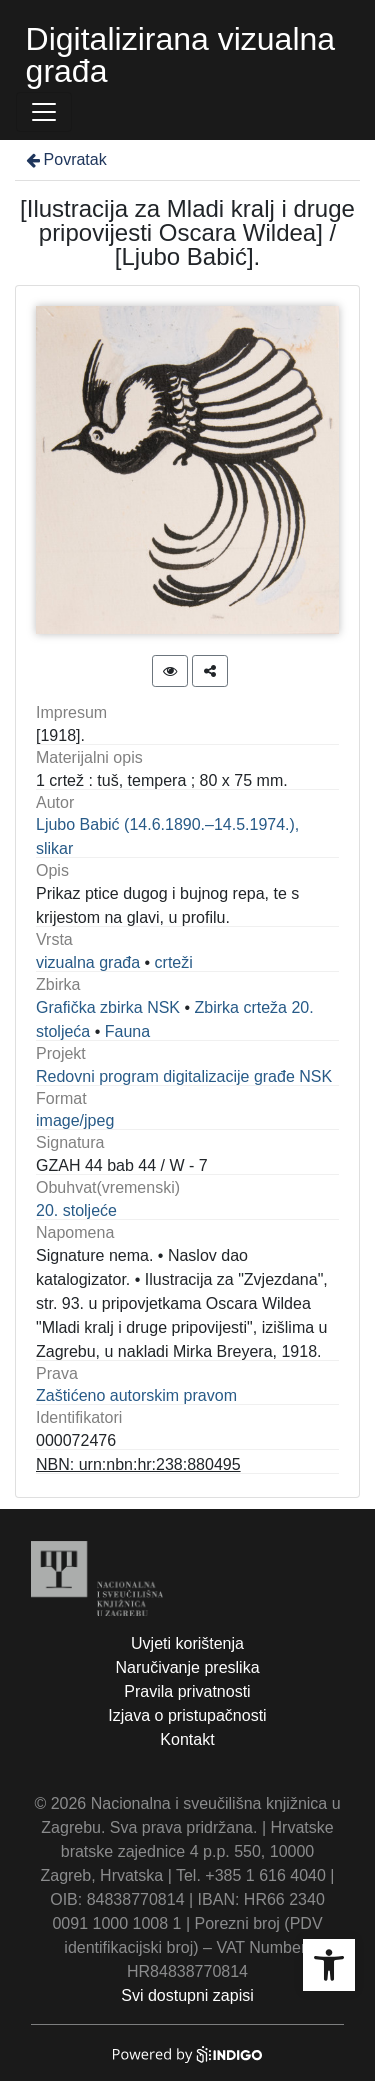 The image size is (375, 2081). I want to click on Grafička zbirka NSK, so click(108, 1007).